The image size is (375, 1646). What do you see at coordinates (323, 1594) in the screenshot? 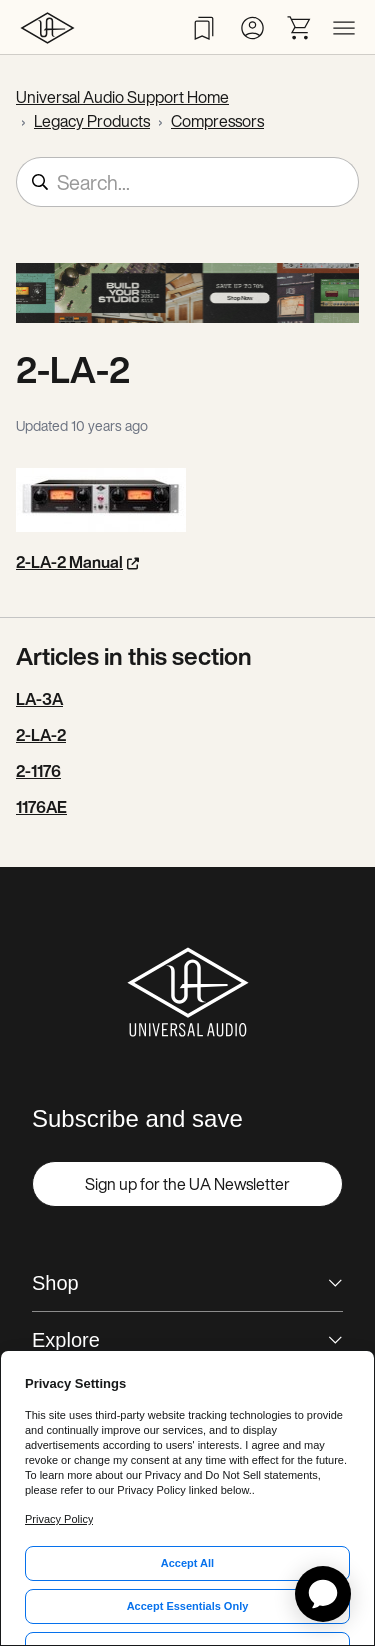
I see `[application]` at bounding box center [323, 1594].